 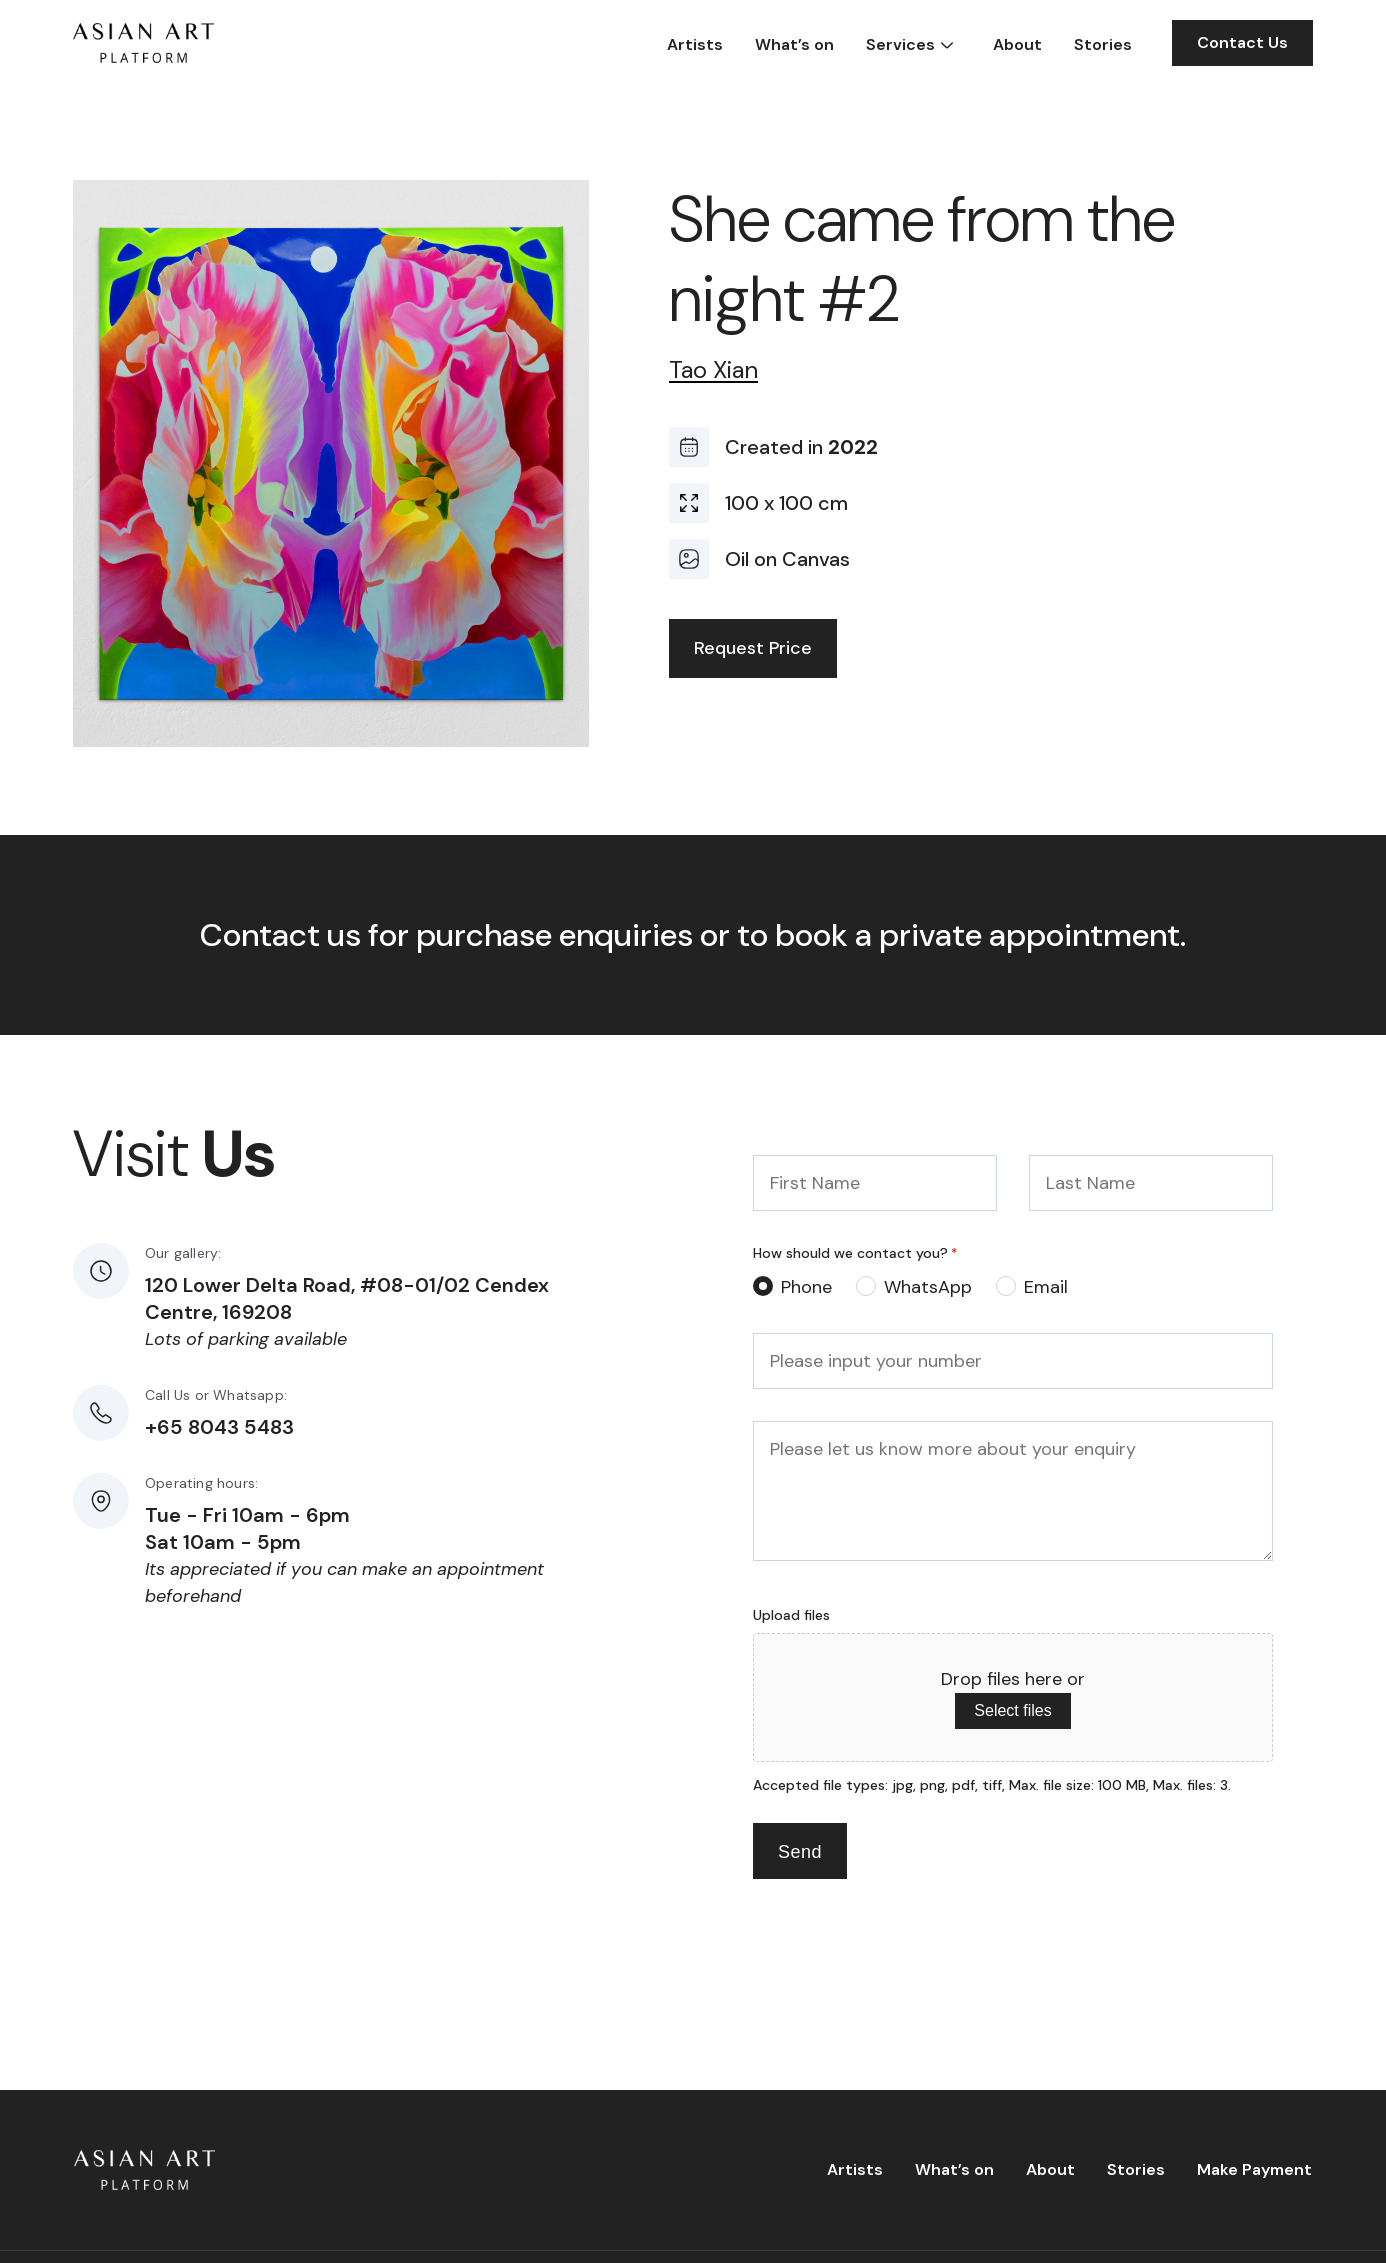 What do you see at coordinates (695, 44) in the screenshot?
I see `Artists` at bounding box center [695, 44].